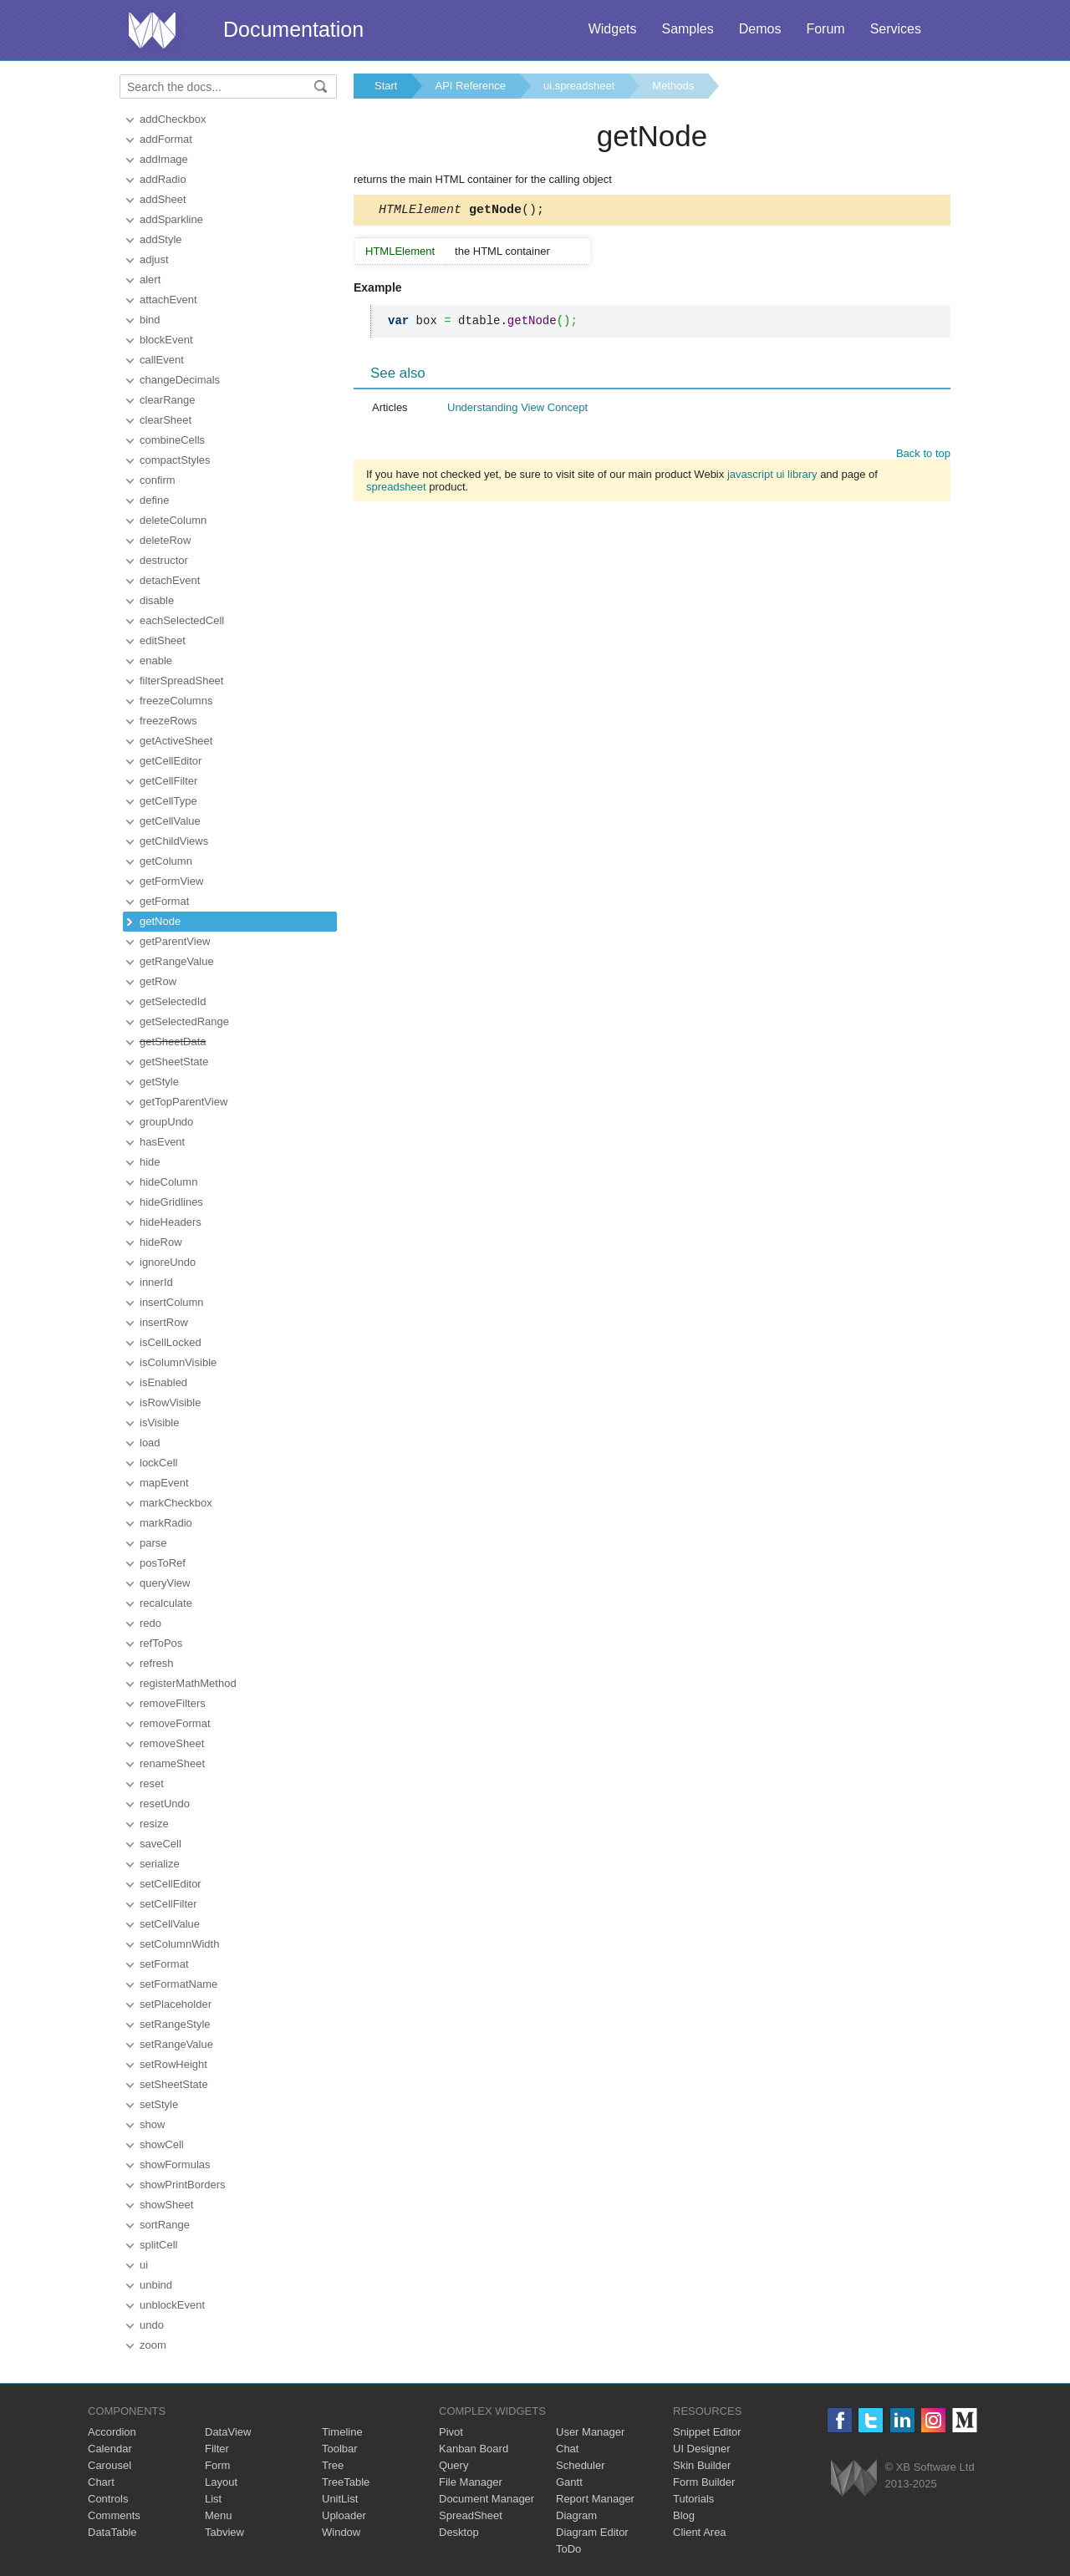  Describe the element at coordinates (173, 1041) in the screenshot. I see `getSheetData` at that location.